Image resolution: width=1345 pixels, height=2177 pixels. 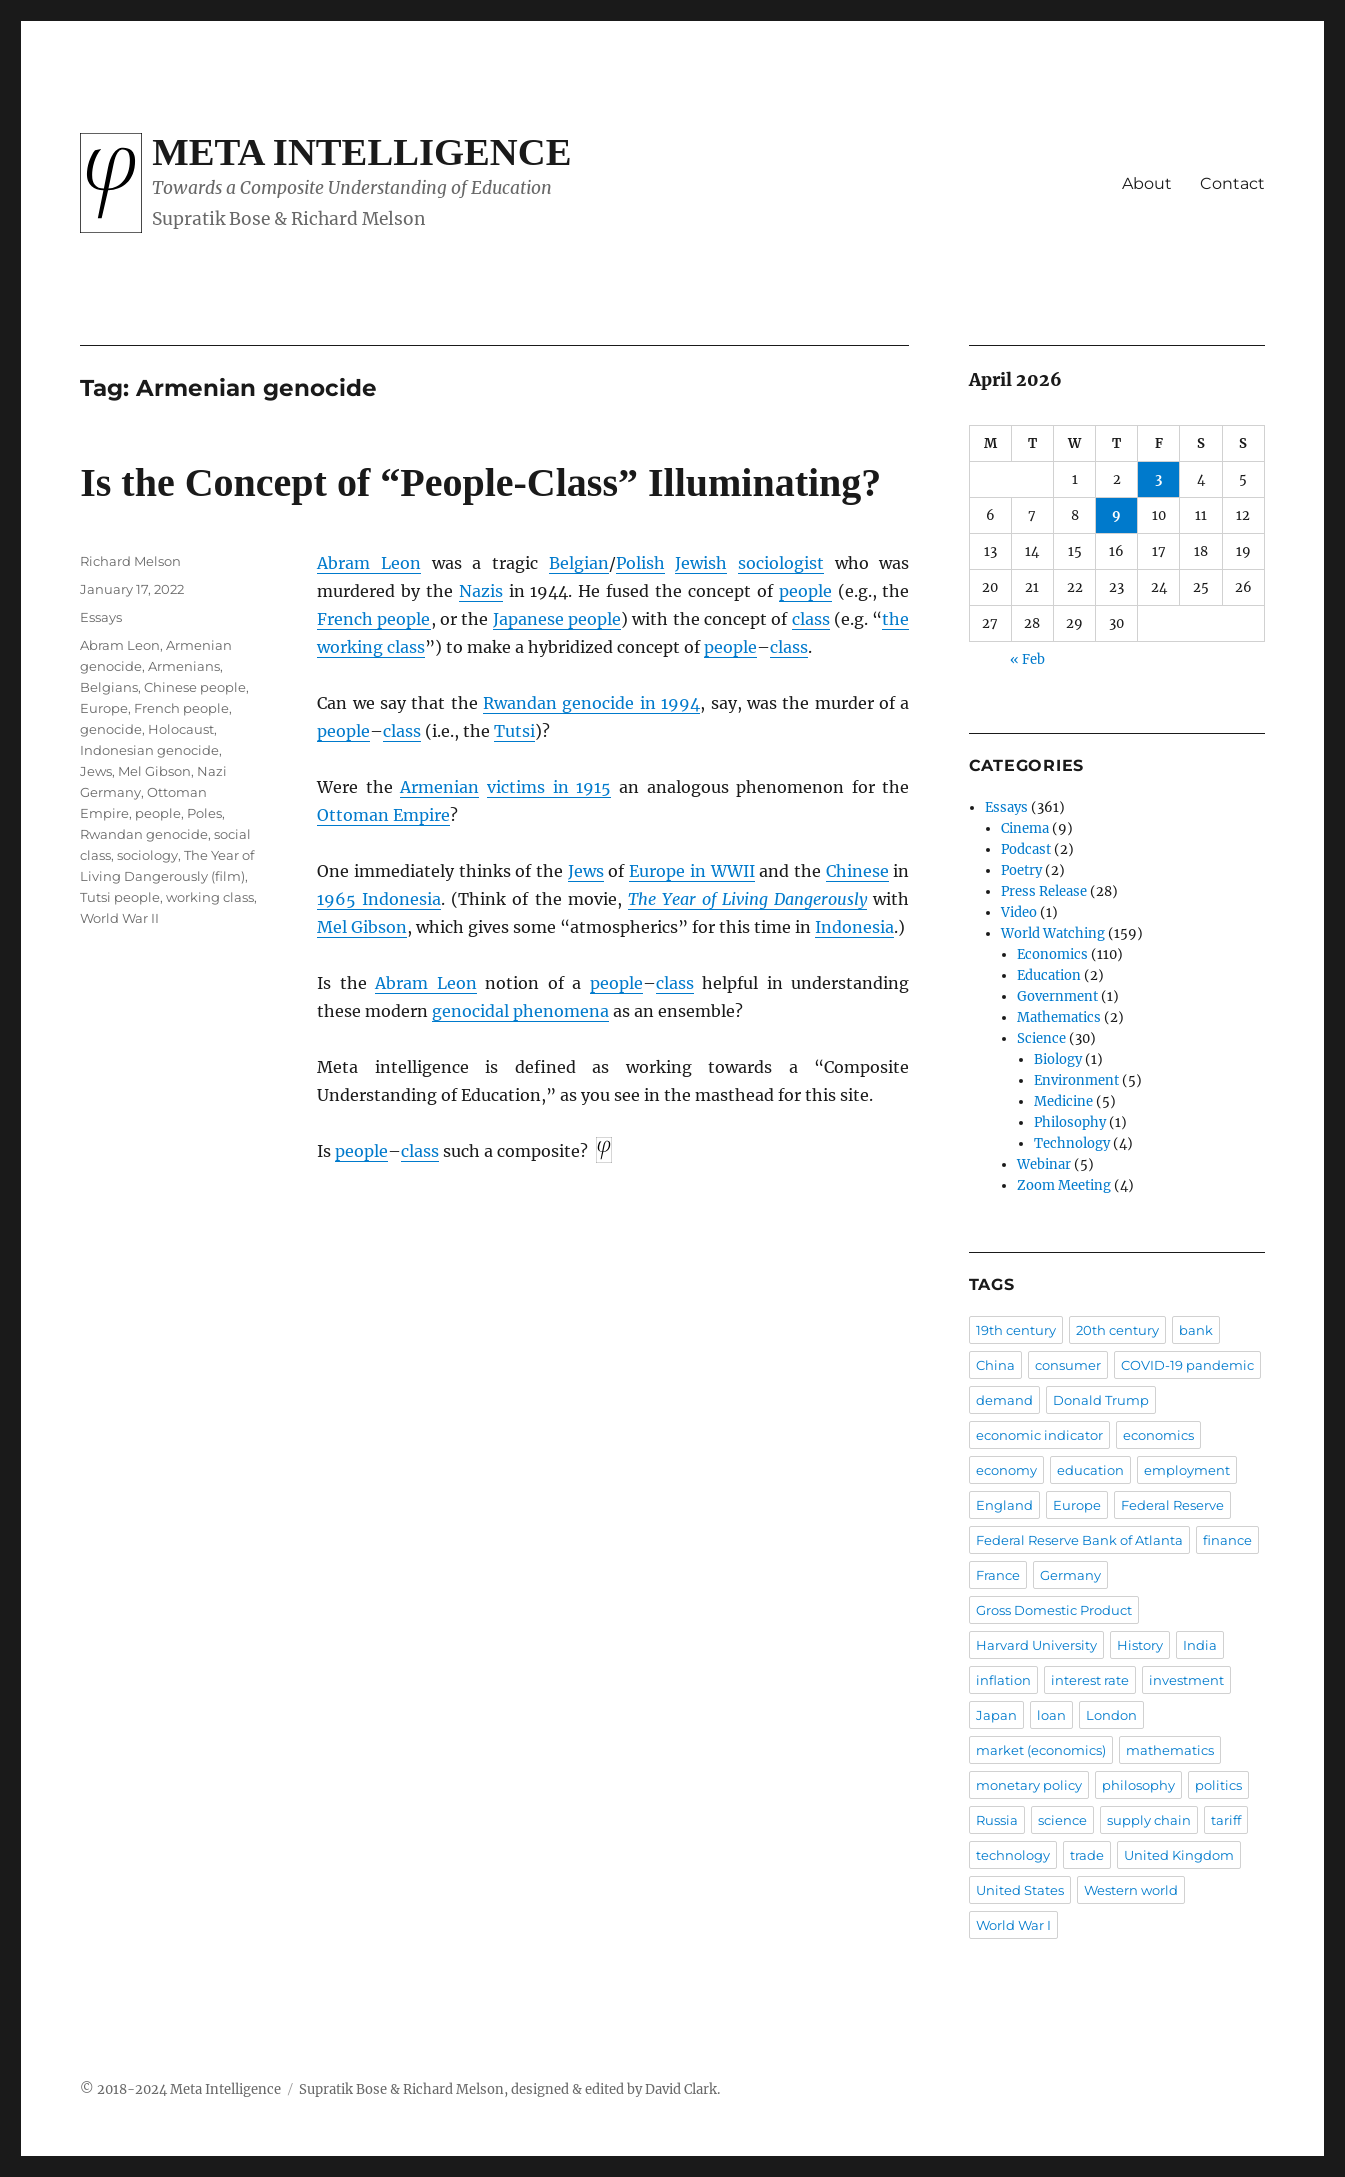 I want to click on 3 [Posts published on April 3, 2026], so click(x=1158, y=479).